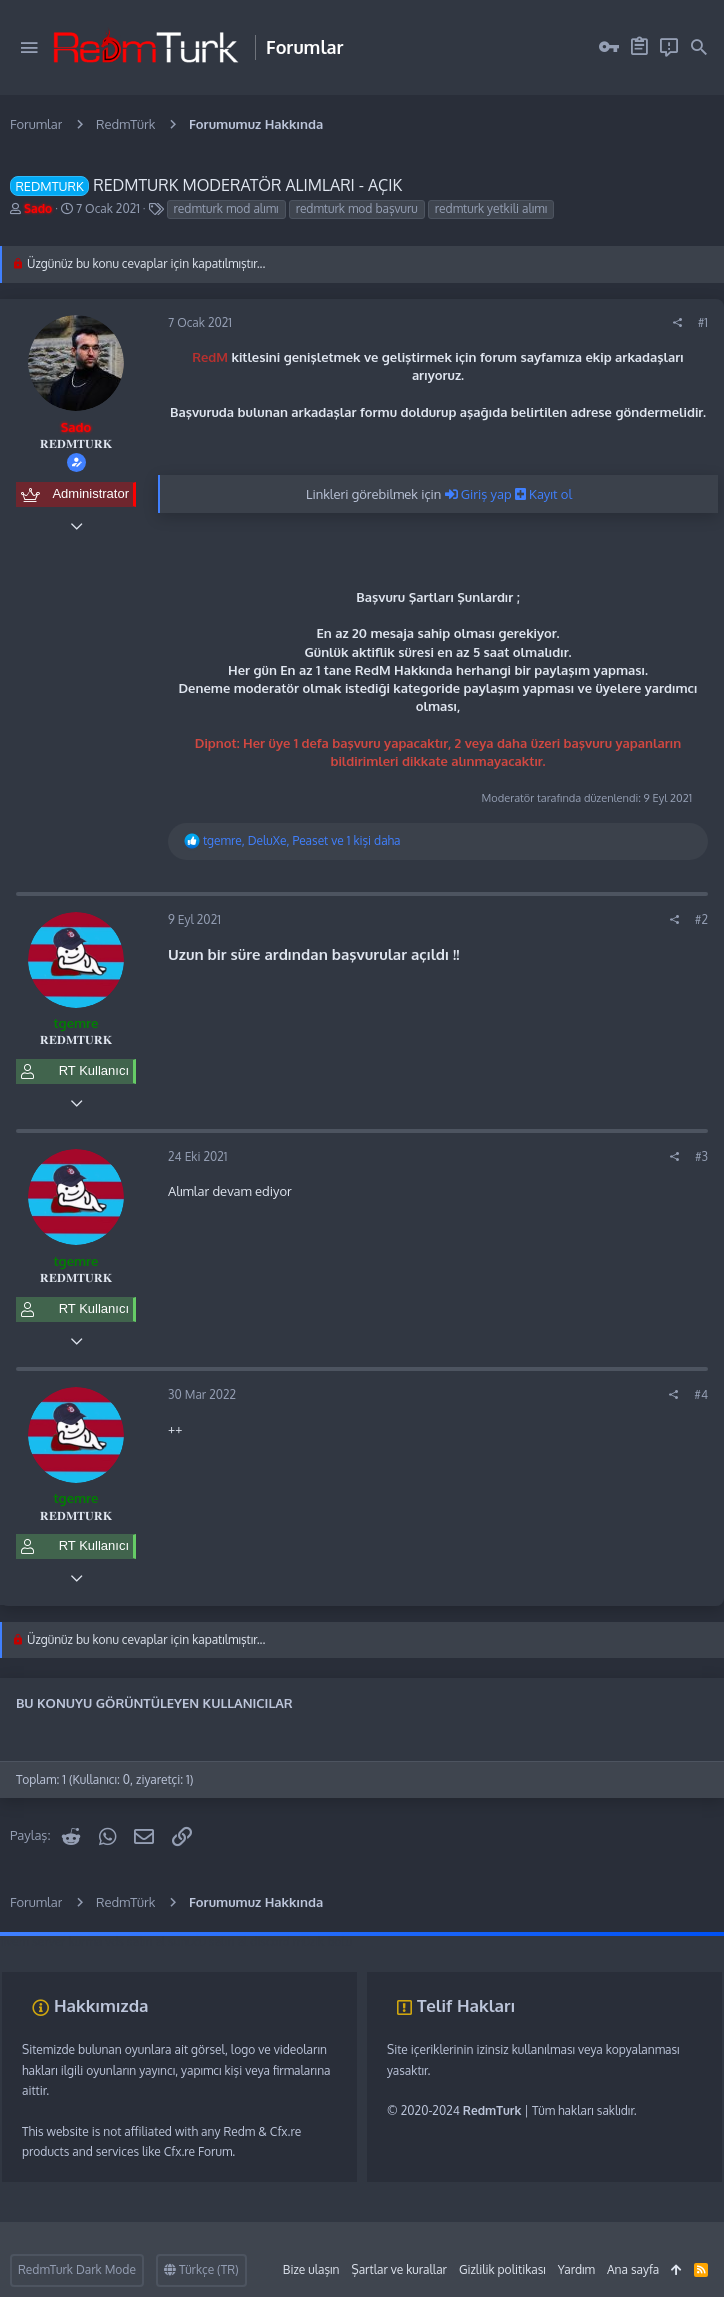 The height and width of the screenshot is (2297, 724). I want to click on vds satın al, so click(135, 1941).